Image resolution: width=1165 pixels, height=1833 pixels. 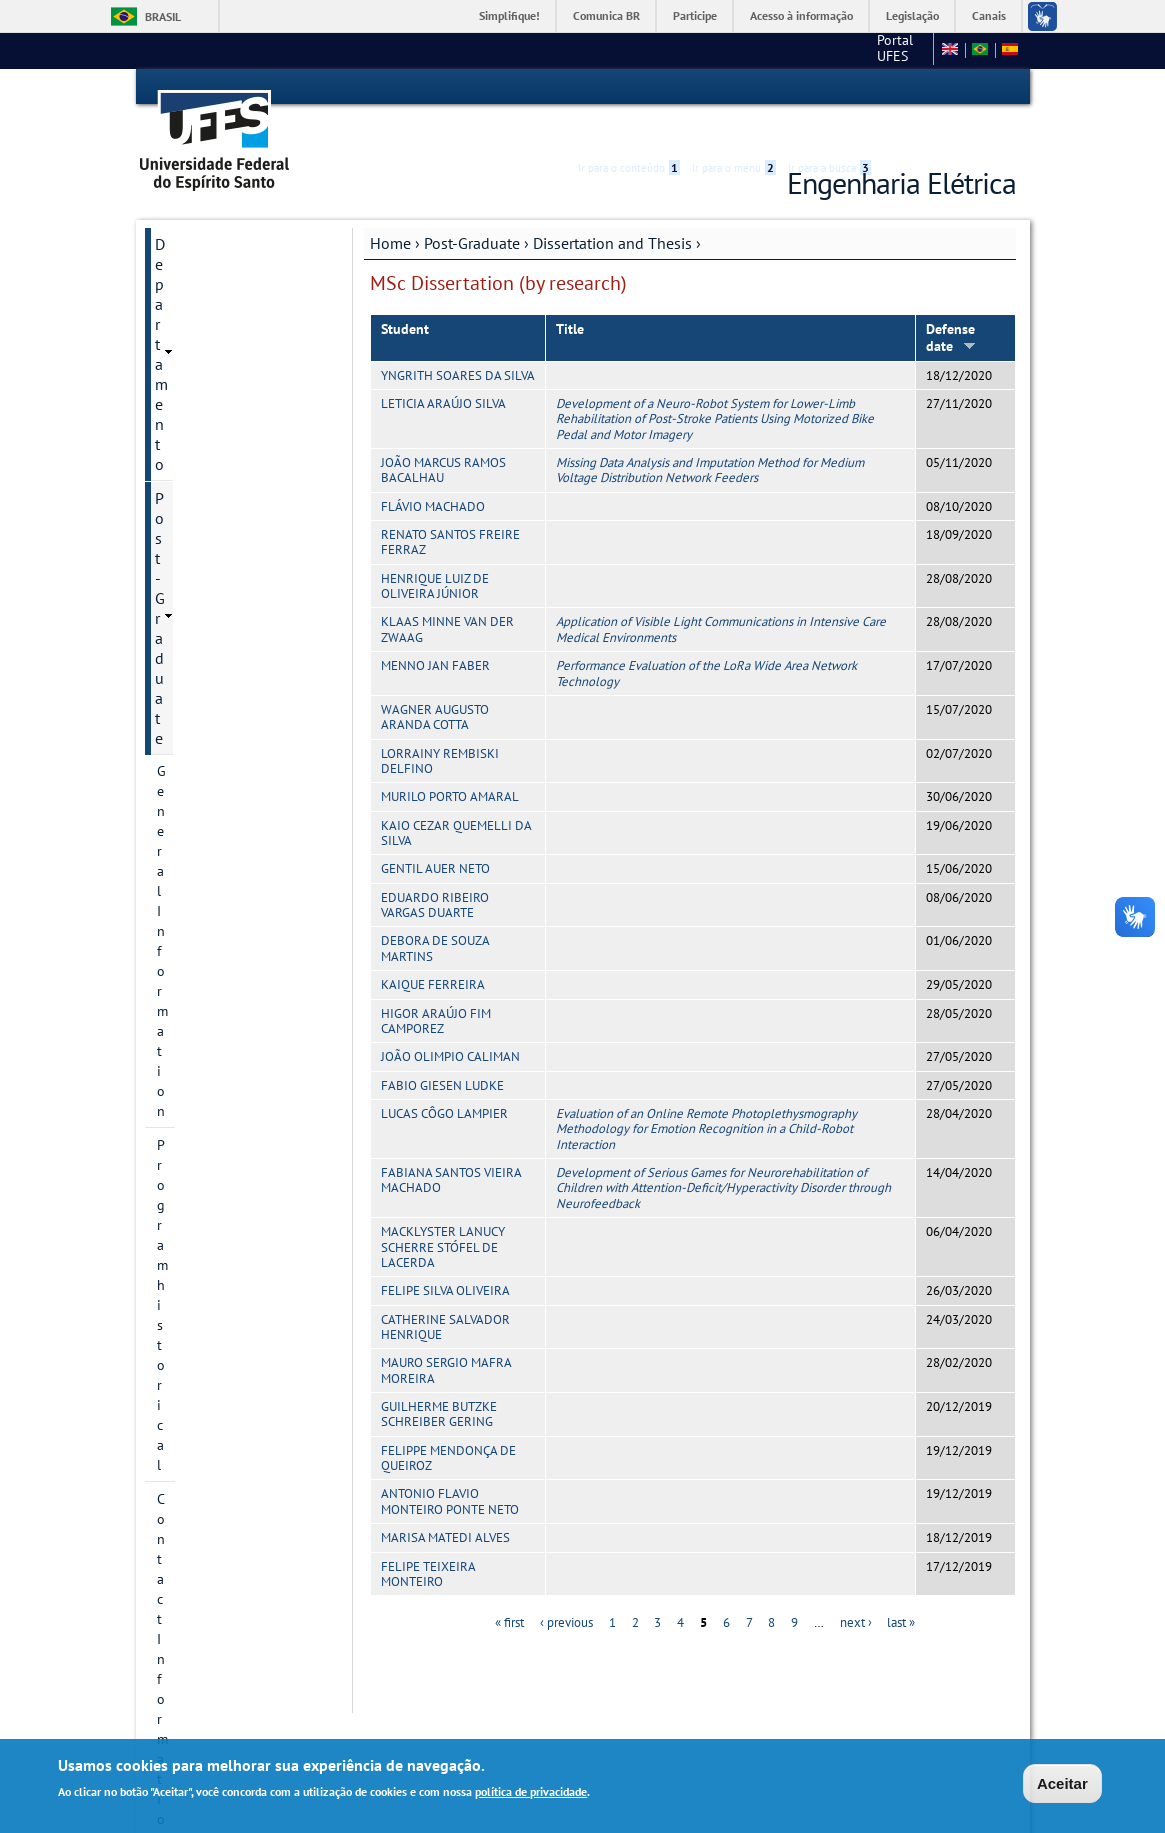 I want to click on Salas virtuais, so click(x=185, y=847).